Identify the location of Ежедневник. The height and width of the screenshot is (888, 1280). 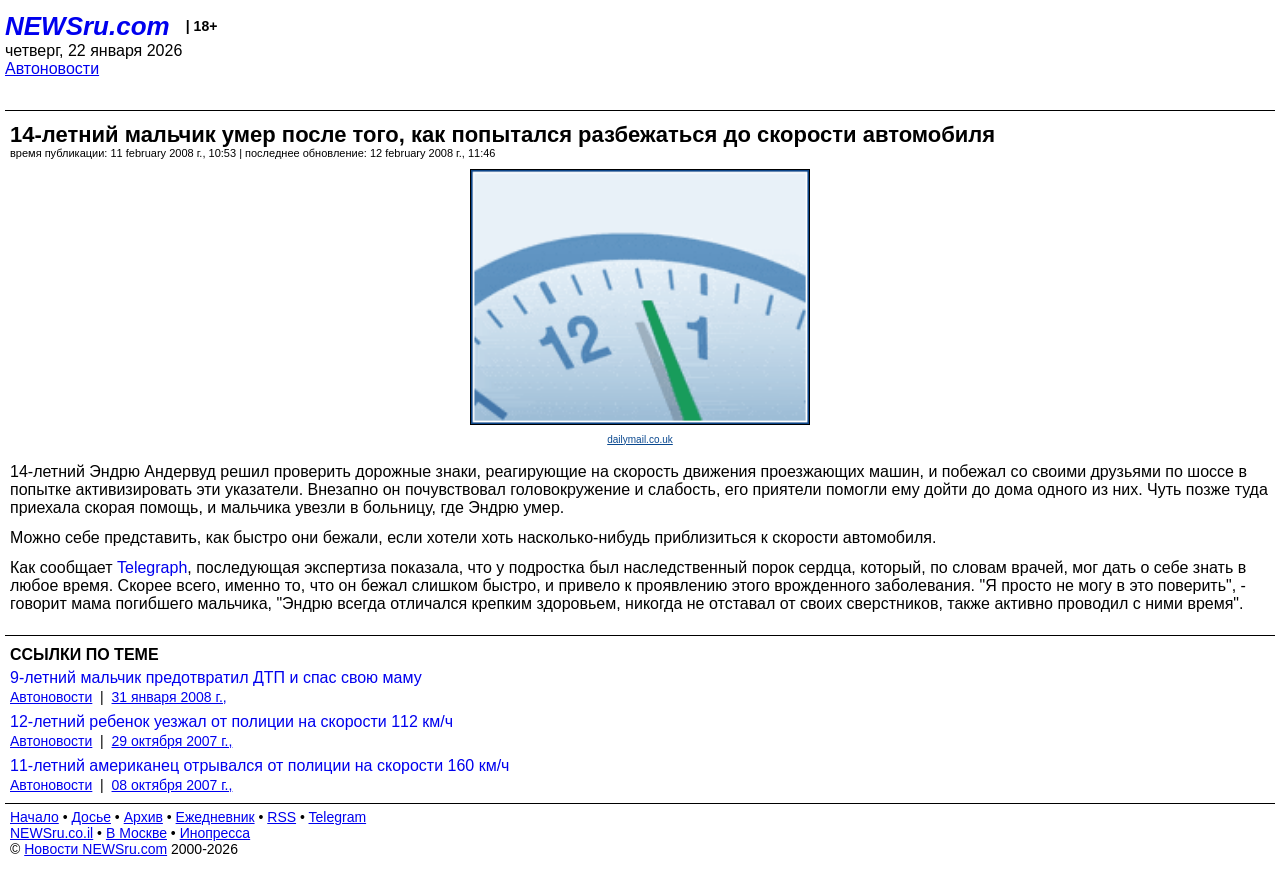
(215, 817).